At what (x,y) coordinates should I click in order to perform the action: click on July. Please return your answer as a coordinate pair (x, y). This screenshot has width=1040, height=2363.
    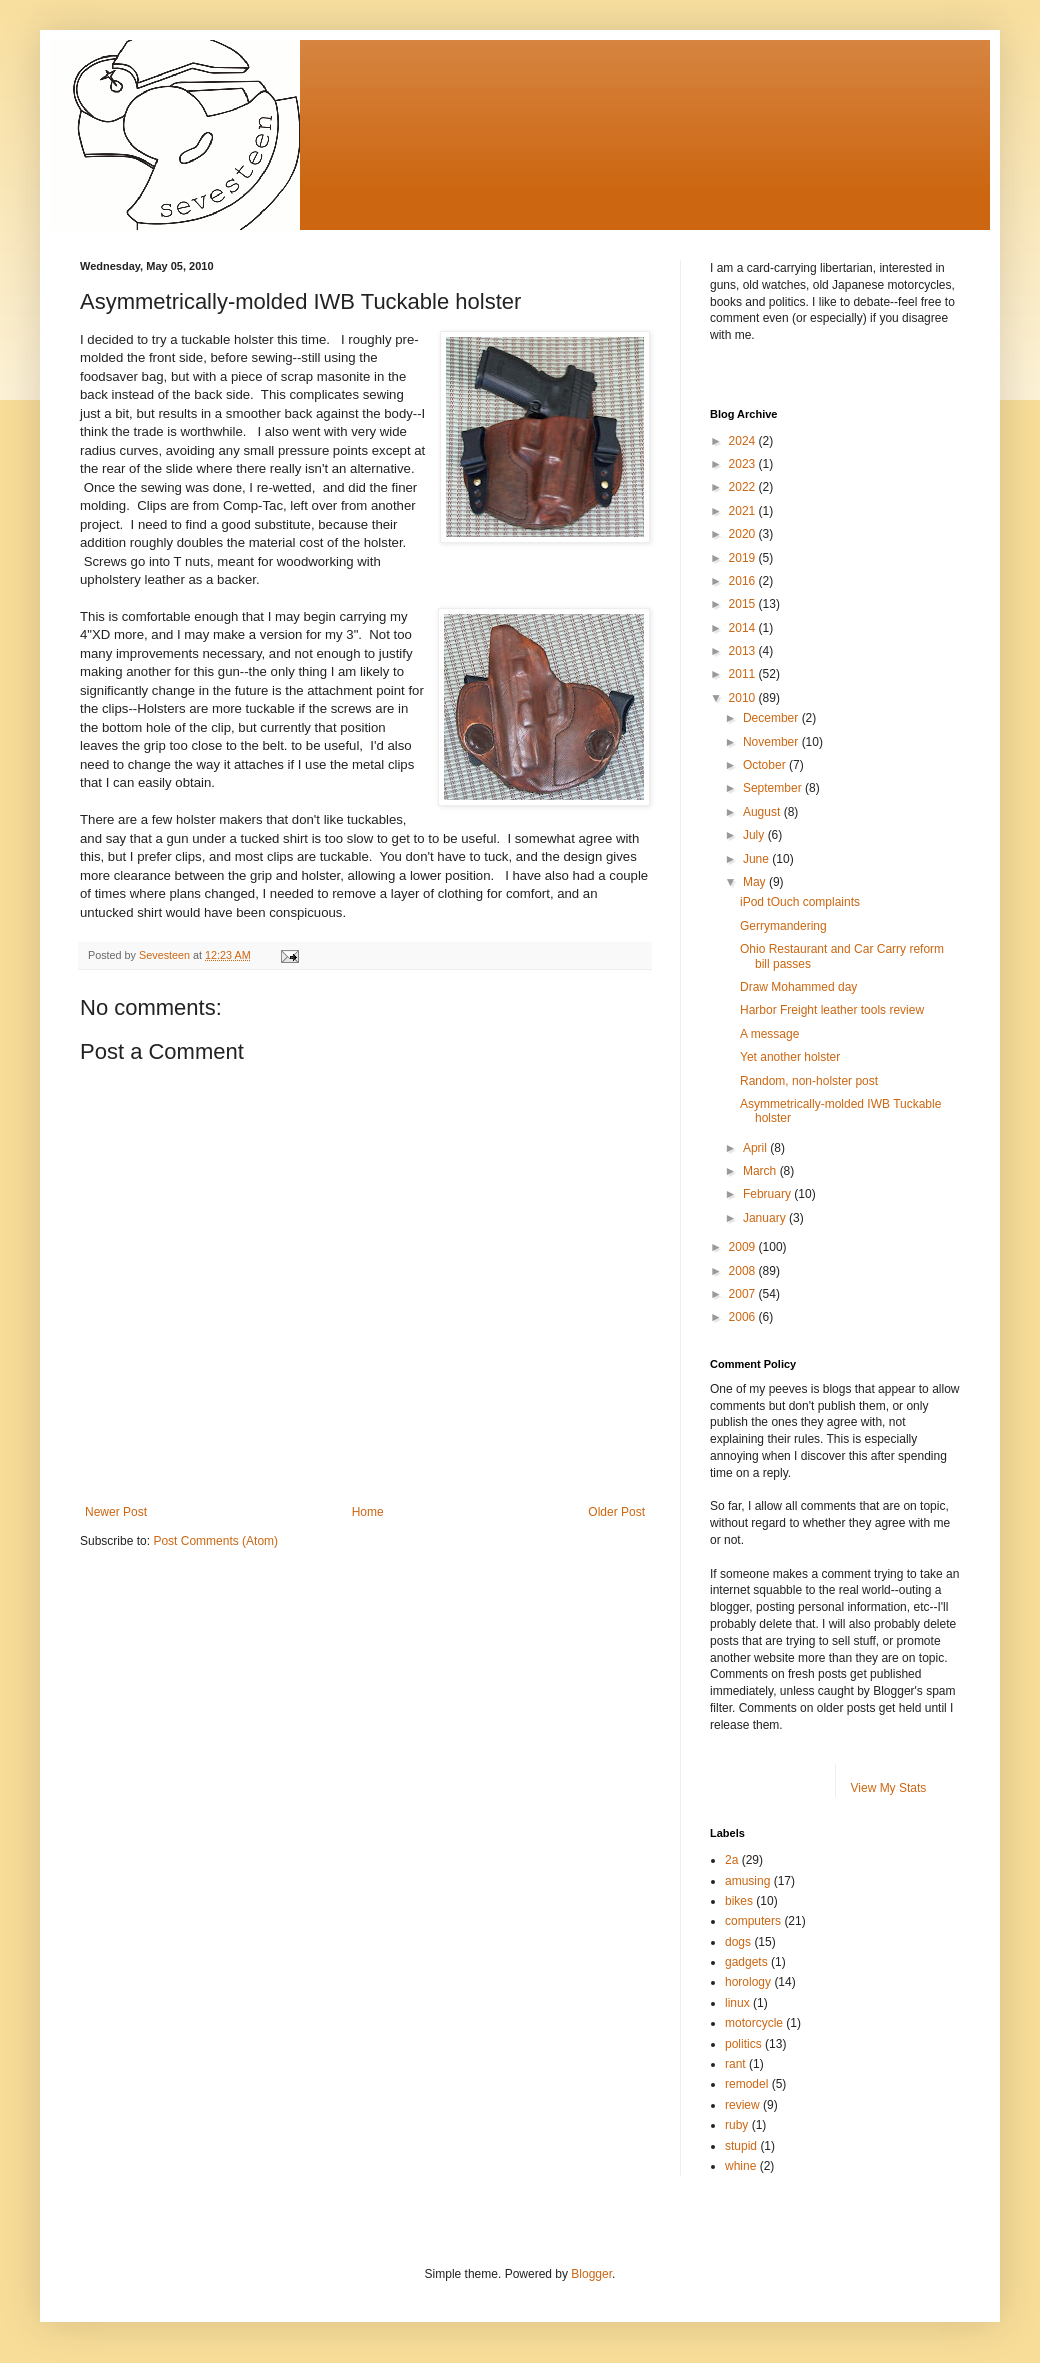
    Looking at the image, I should click on (755, 835).